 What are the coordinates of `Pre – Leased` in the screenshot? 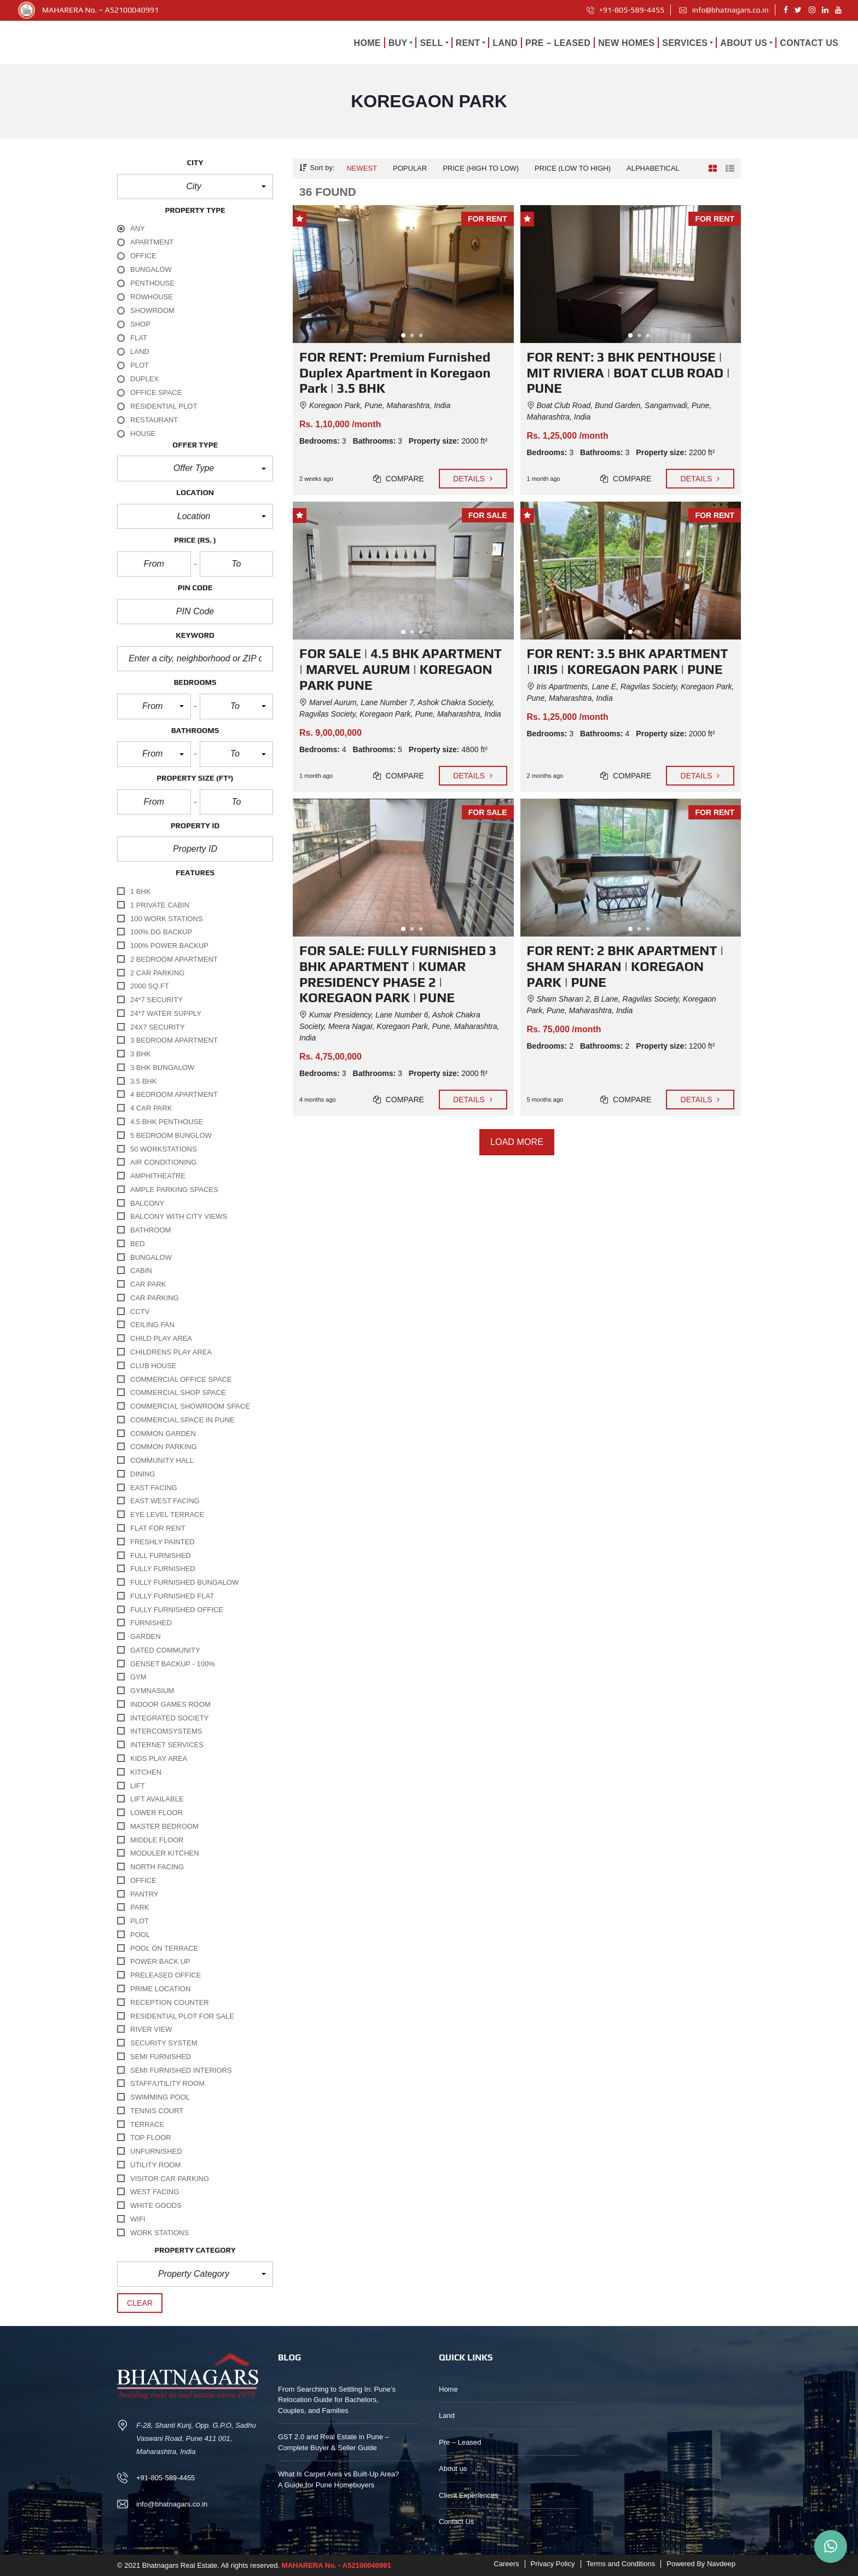 It's located at (460, 2442).